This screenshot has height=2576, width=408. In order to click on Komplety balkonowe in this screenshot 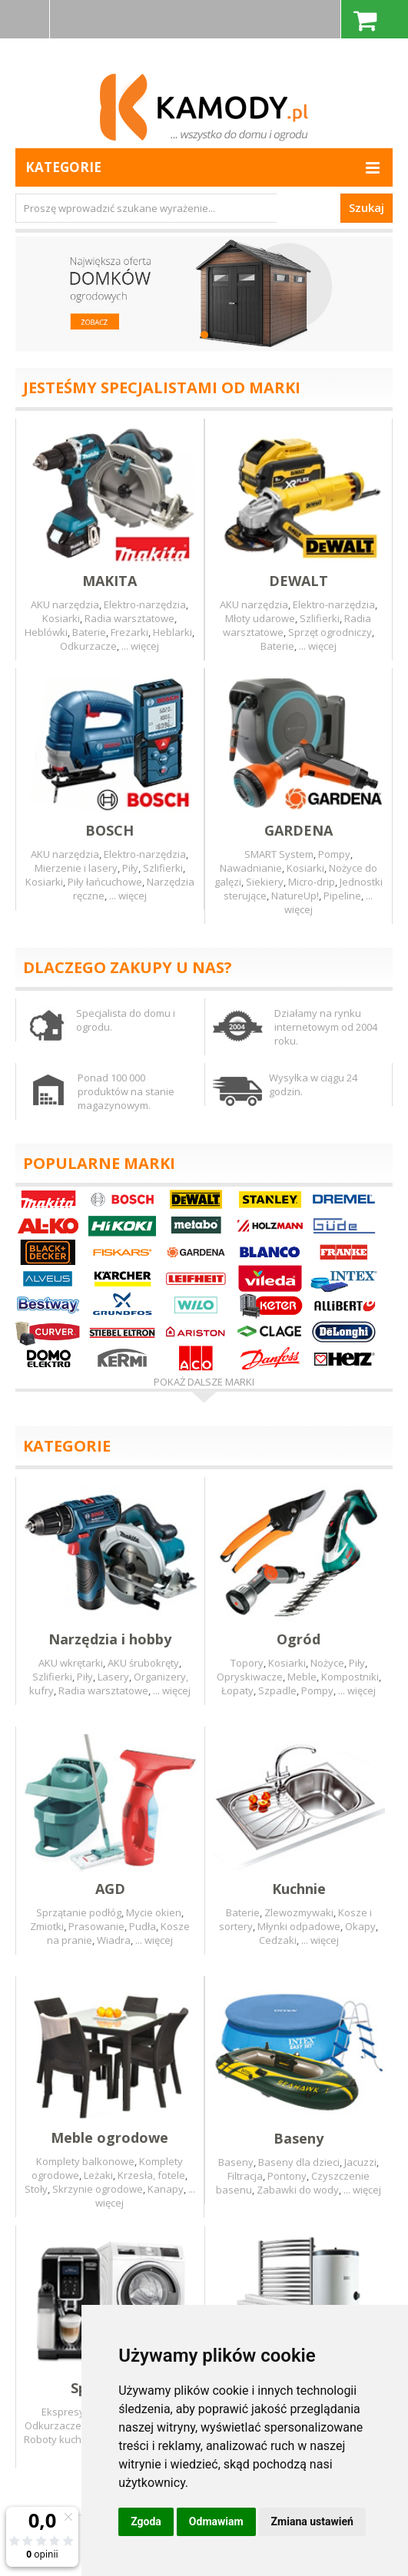, I will do `click(85, 2161)`.